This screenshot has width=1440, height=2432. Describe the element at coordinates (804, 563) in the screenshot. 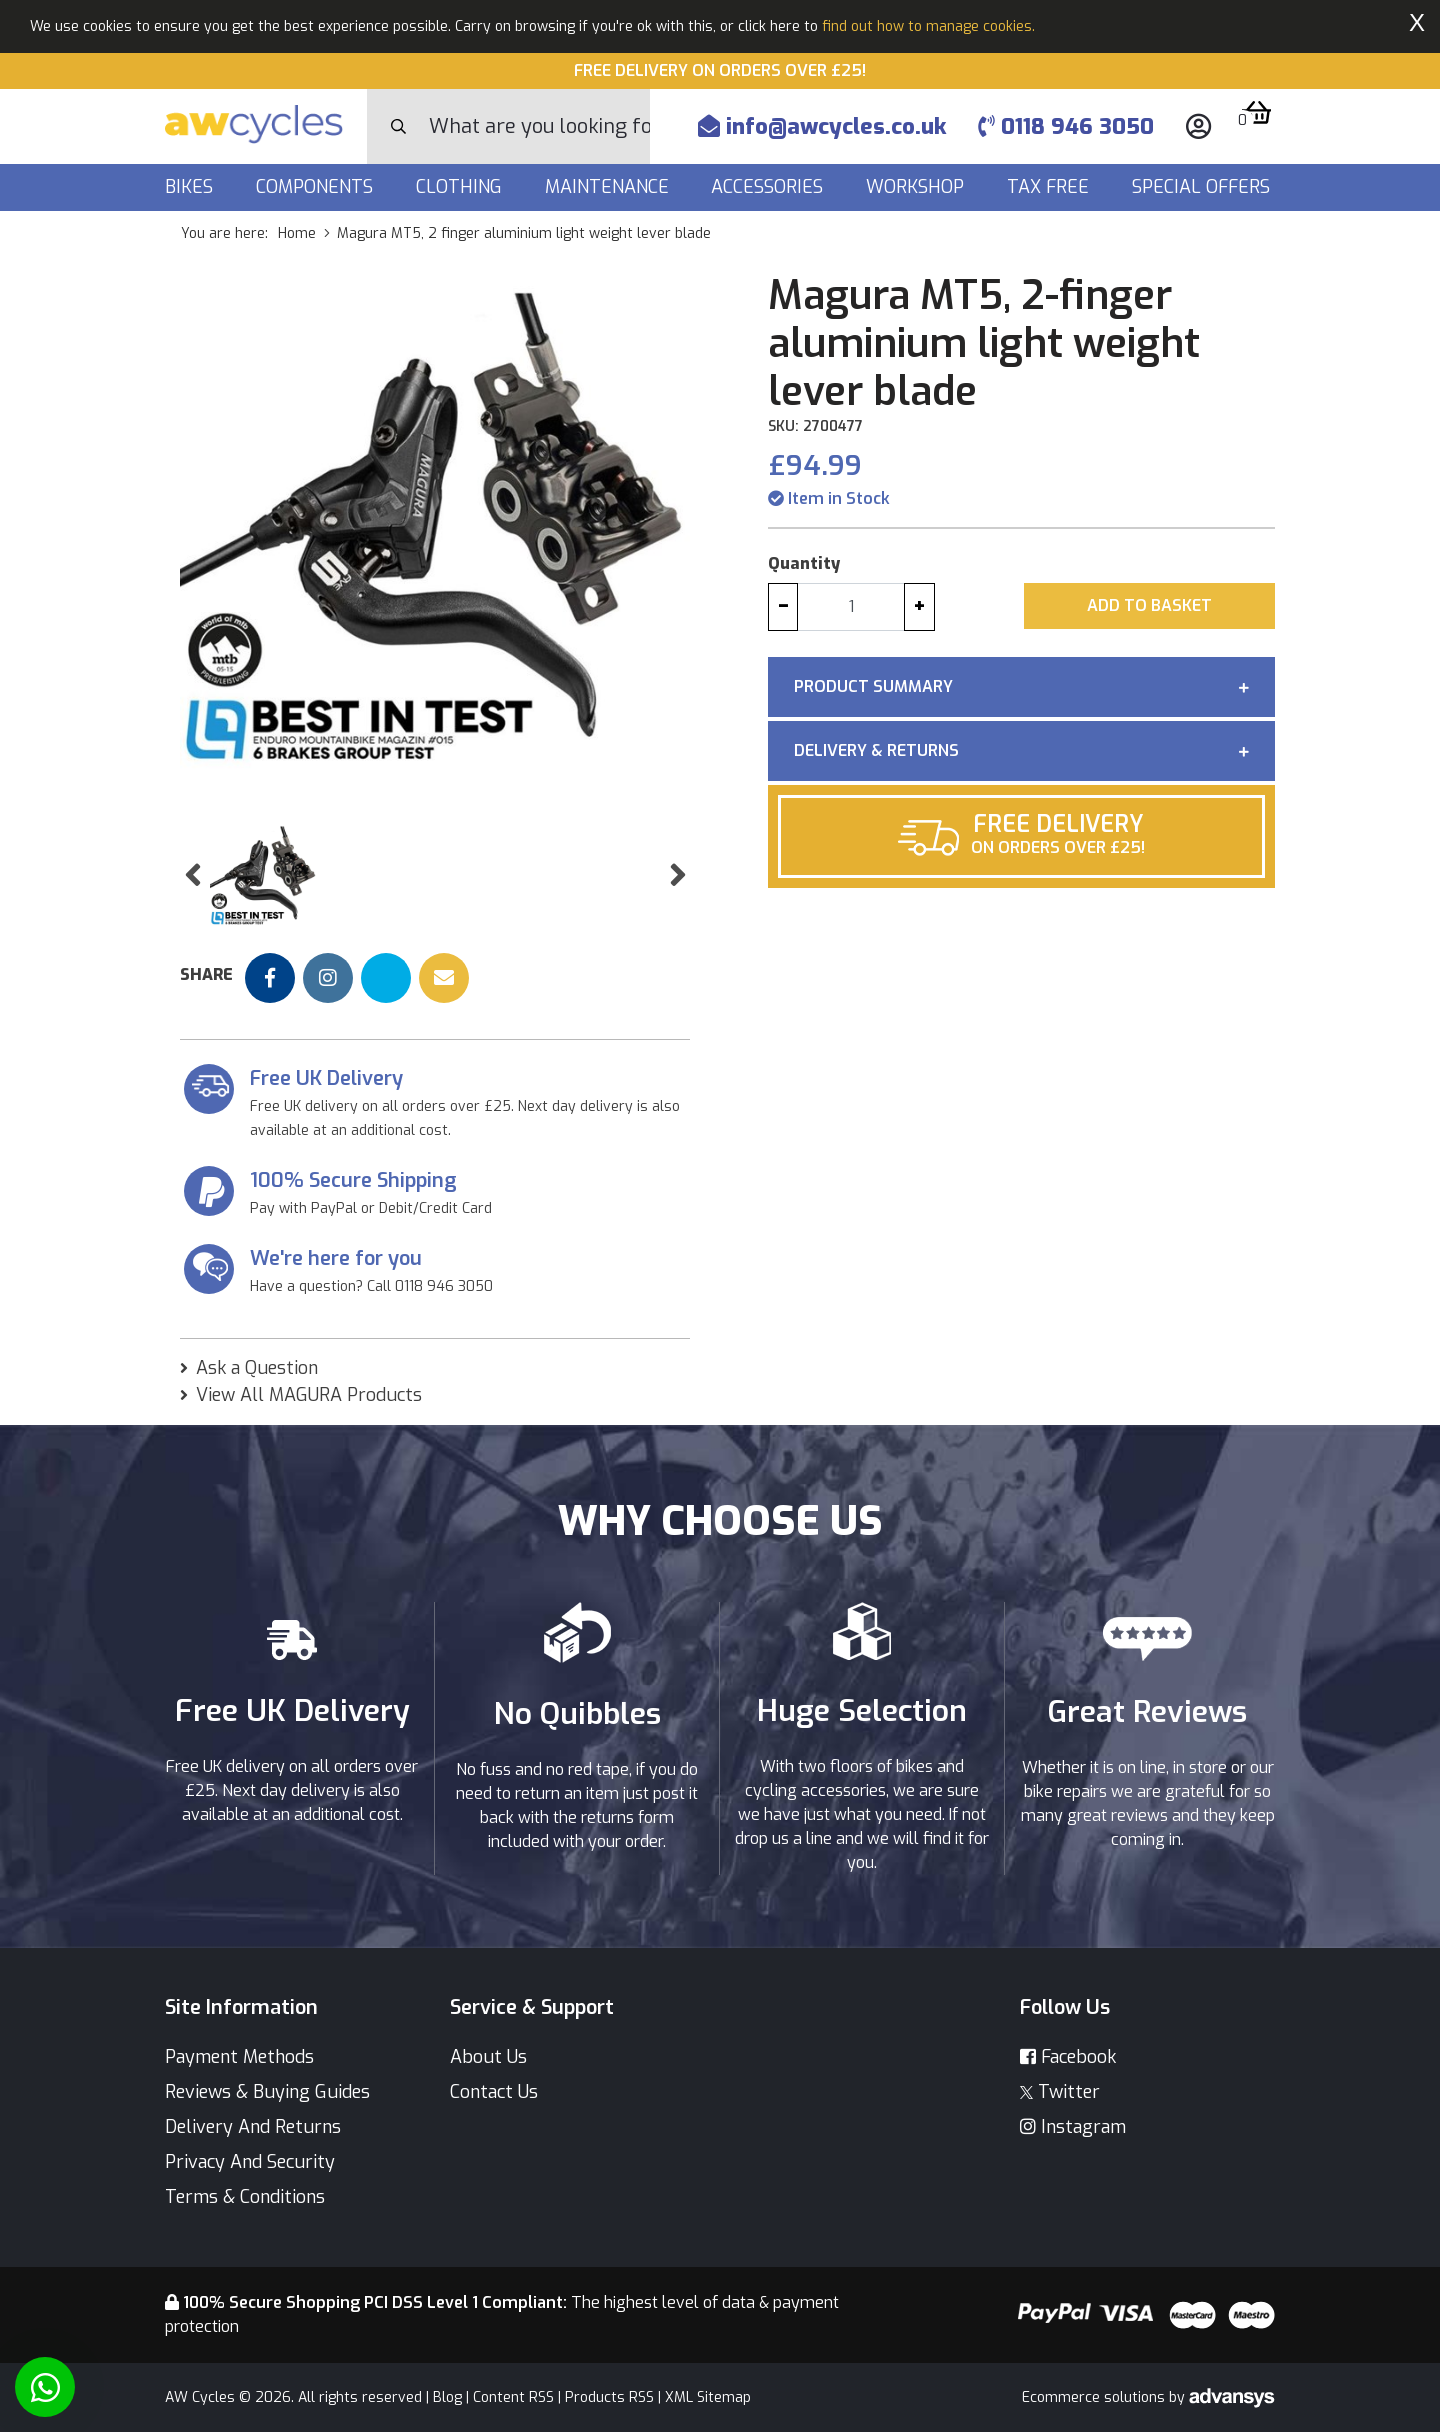

I see `Quantity` at that location.